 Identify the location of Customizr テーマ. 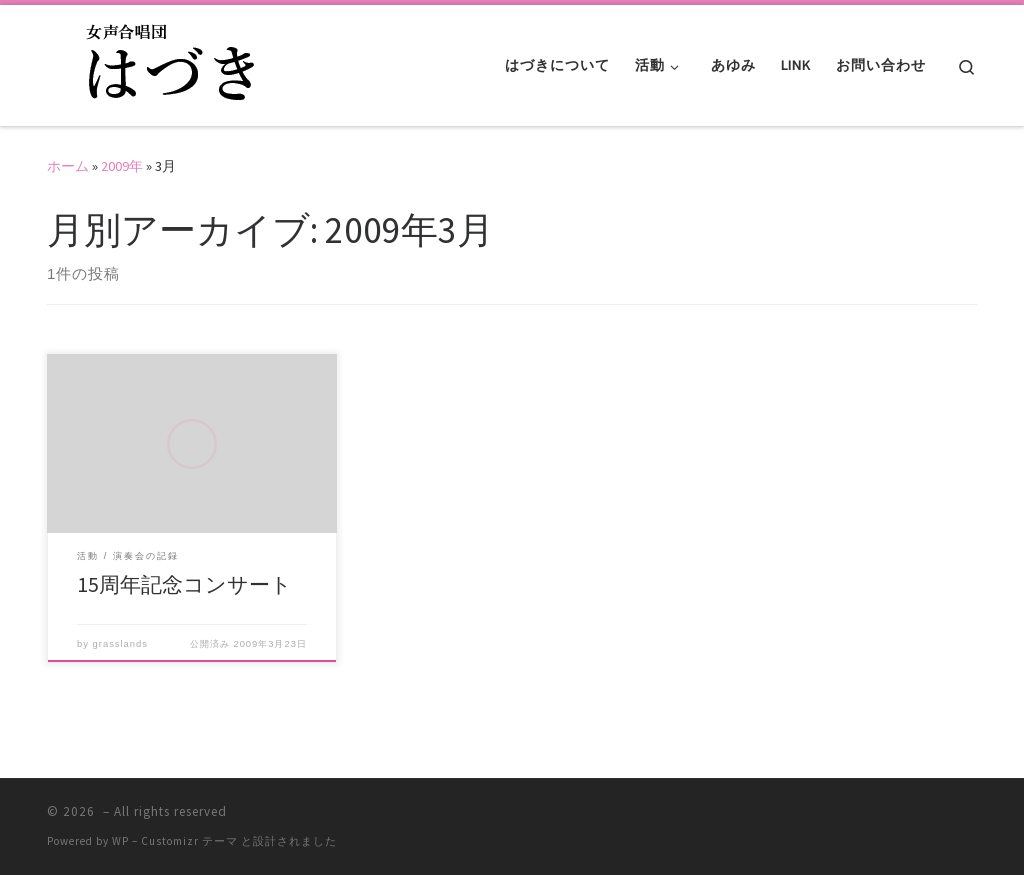
(189, 841).